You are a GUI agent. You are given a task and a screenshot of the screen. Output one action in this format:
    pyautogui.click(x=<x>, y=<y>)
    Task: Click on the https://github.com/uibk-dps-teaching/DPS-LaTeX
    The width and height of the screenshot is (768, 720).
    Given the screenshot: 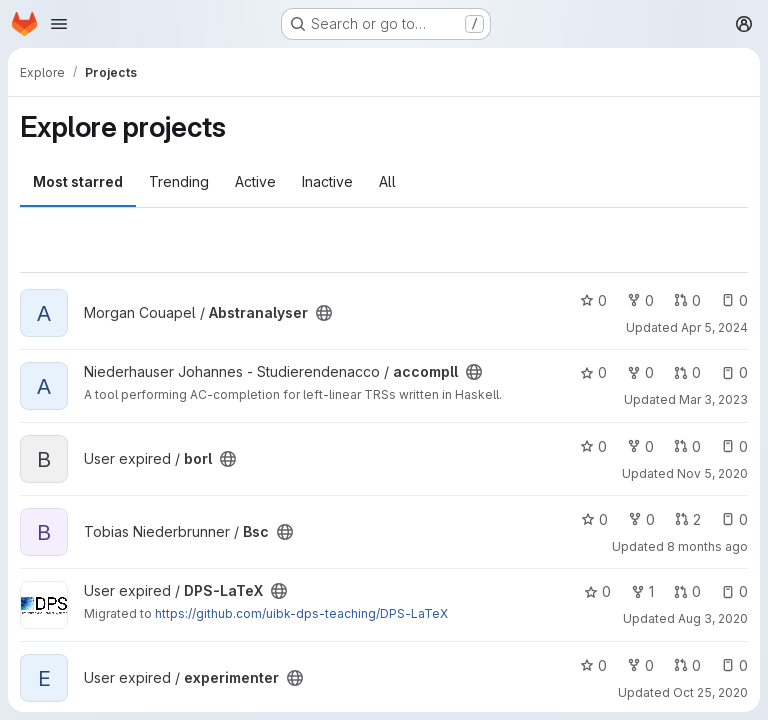 What is the action you would take?
    pyautogui.click(x=301, y=613)
    